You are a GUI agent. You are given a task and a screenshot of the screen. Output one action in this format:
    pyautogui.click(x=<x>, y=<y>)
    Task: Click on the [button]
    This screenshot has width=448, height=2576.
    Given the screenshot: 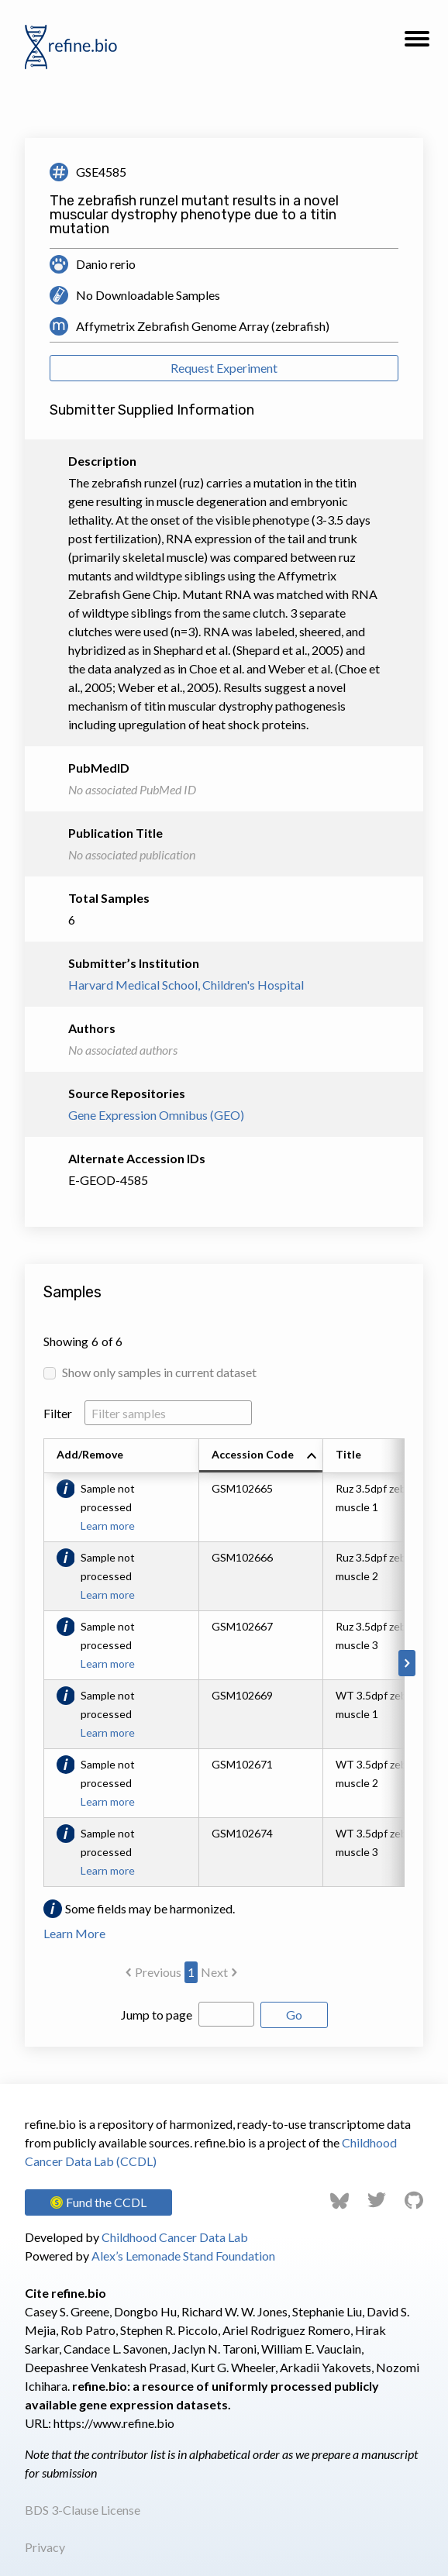 What is the action you would take?
    pyautogui.click(x=417, y=43)
    